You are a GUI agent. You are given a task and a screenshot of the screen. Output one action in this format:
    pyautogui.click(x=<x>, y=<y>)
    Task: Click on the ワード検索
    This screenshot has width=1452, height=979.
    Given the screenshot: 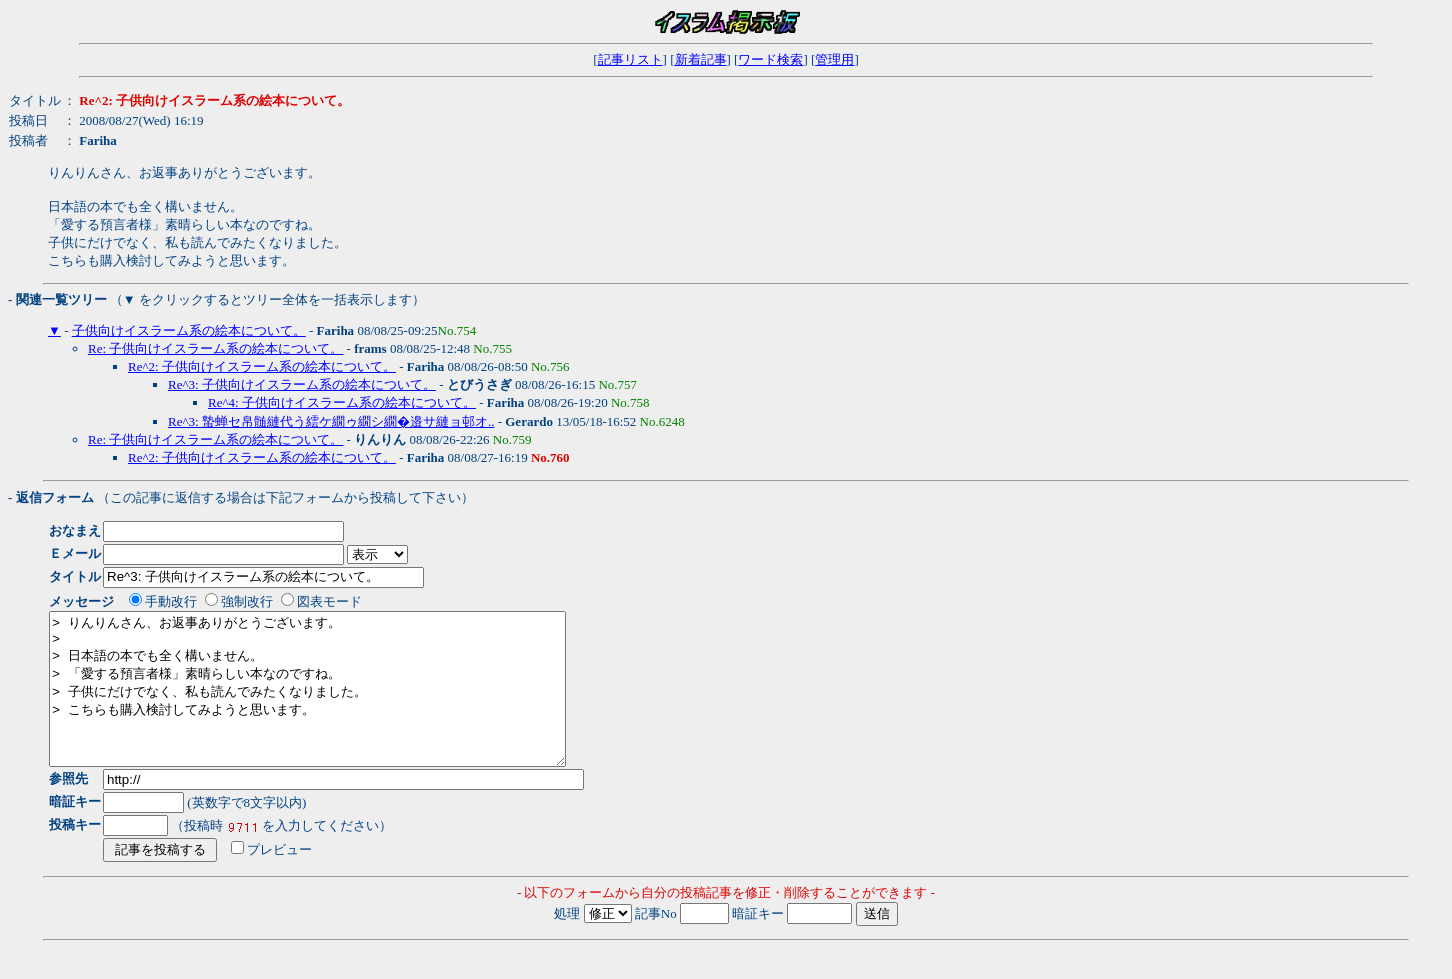 What is the action you would take?
    pyautogui.click(x=770, y=59)
    